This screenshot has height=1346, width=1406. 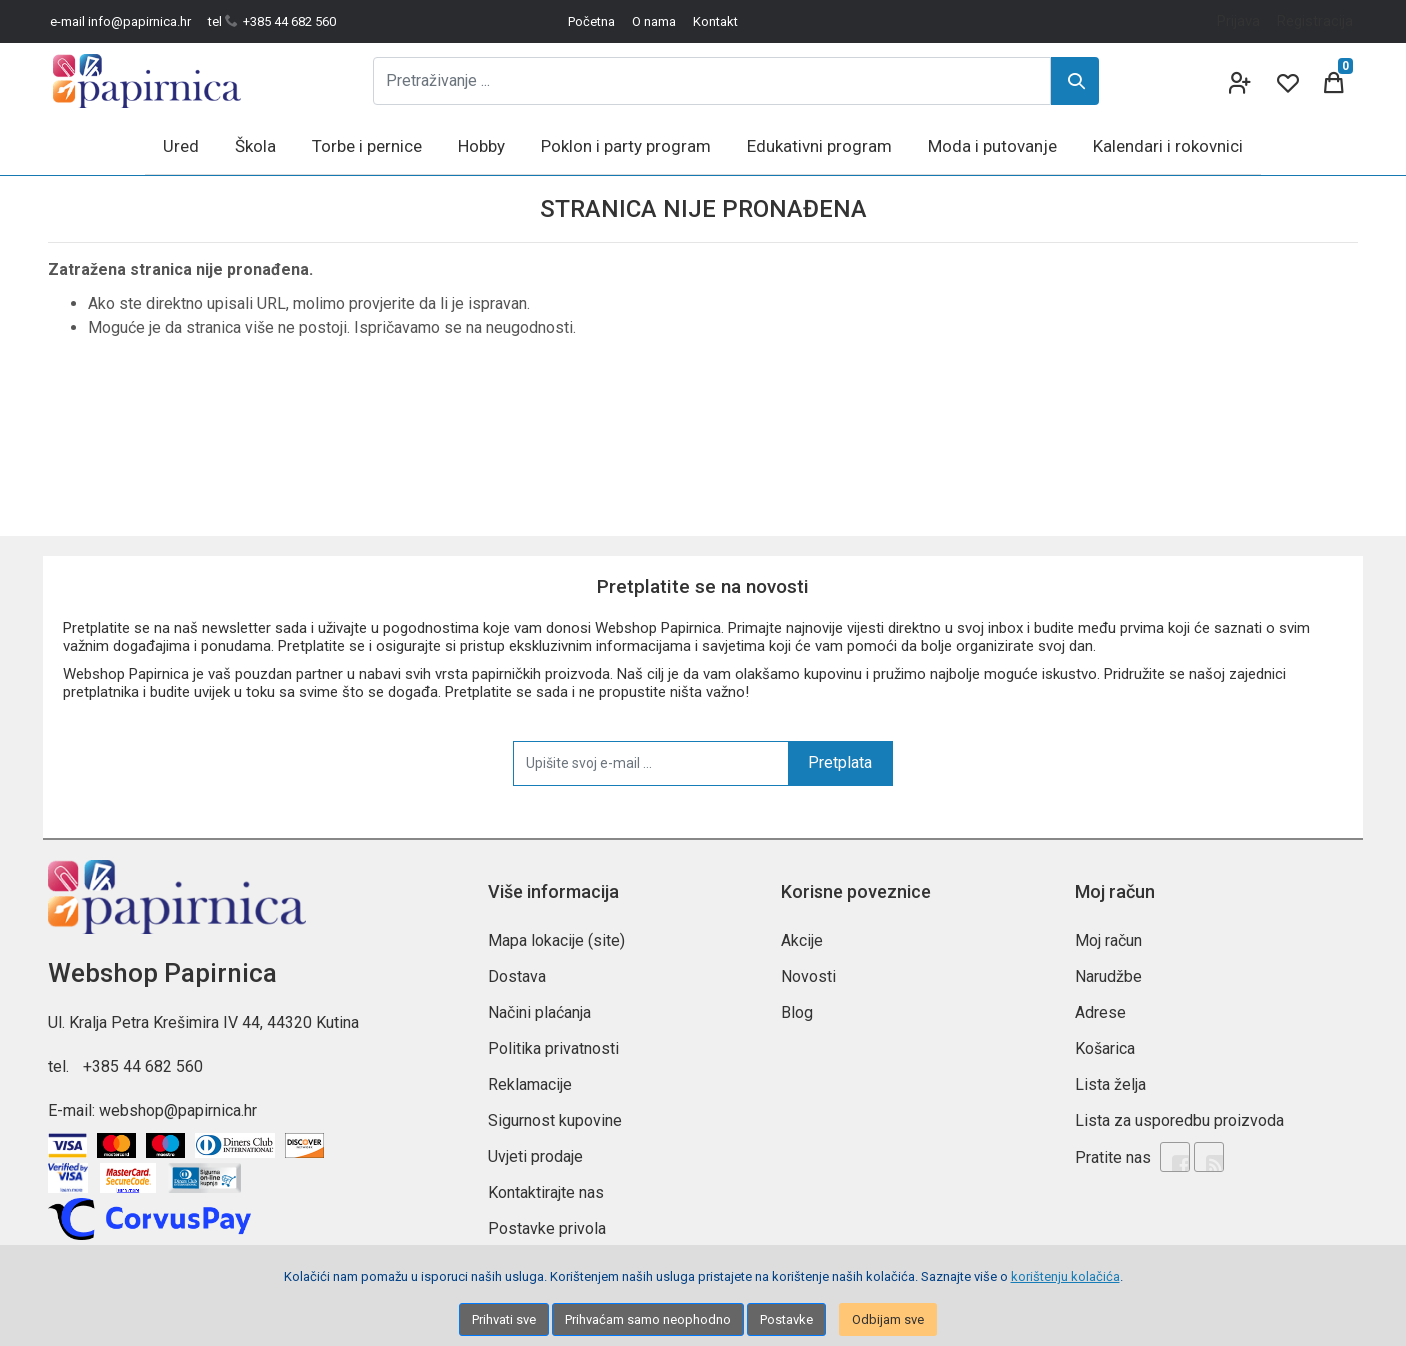 What do you see at coordinates (1238, 81) in the screenshot?
I see `[User links]` at bounding box center [1238, 81].